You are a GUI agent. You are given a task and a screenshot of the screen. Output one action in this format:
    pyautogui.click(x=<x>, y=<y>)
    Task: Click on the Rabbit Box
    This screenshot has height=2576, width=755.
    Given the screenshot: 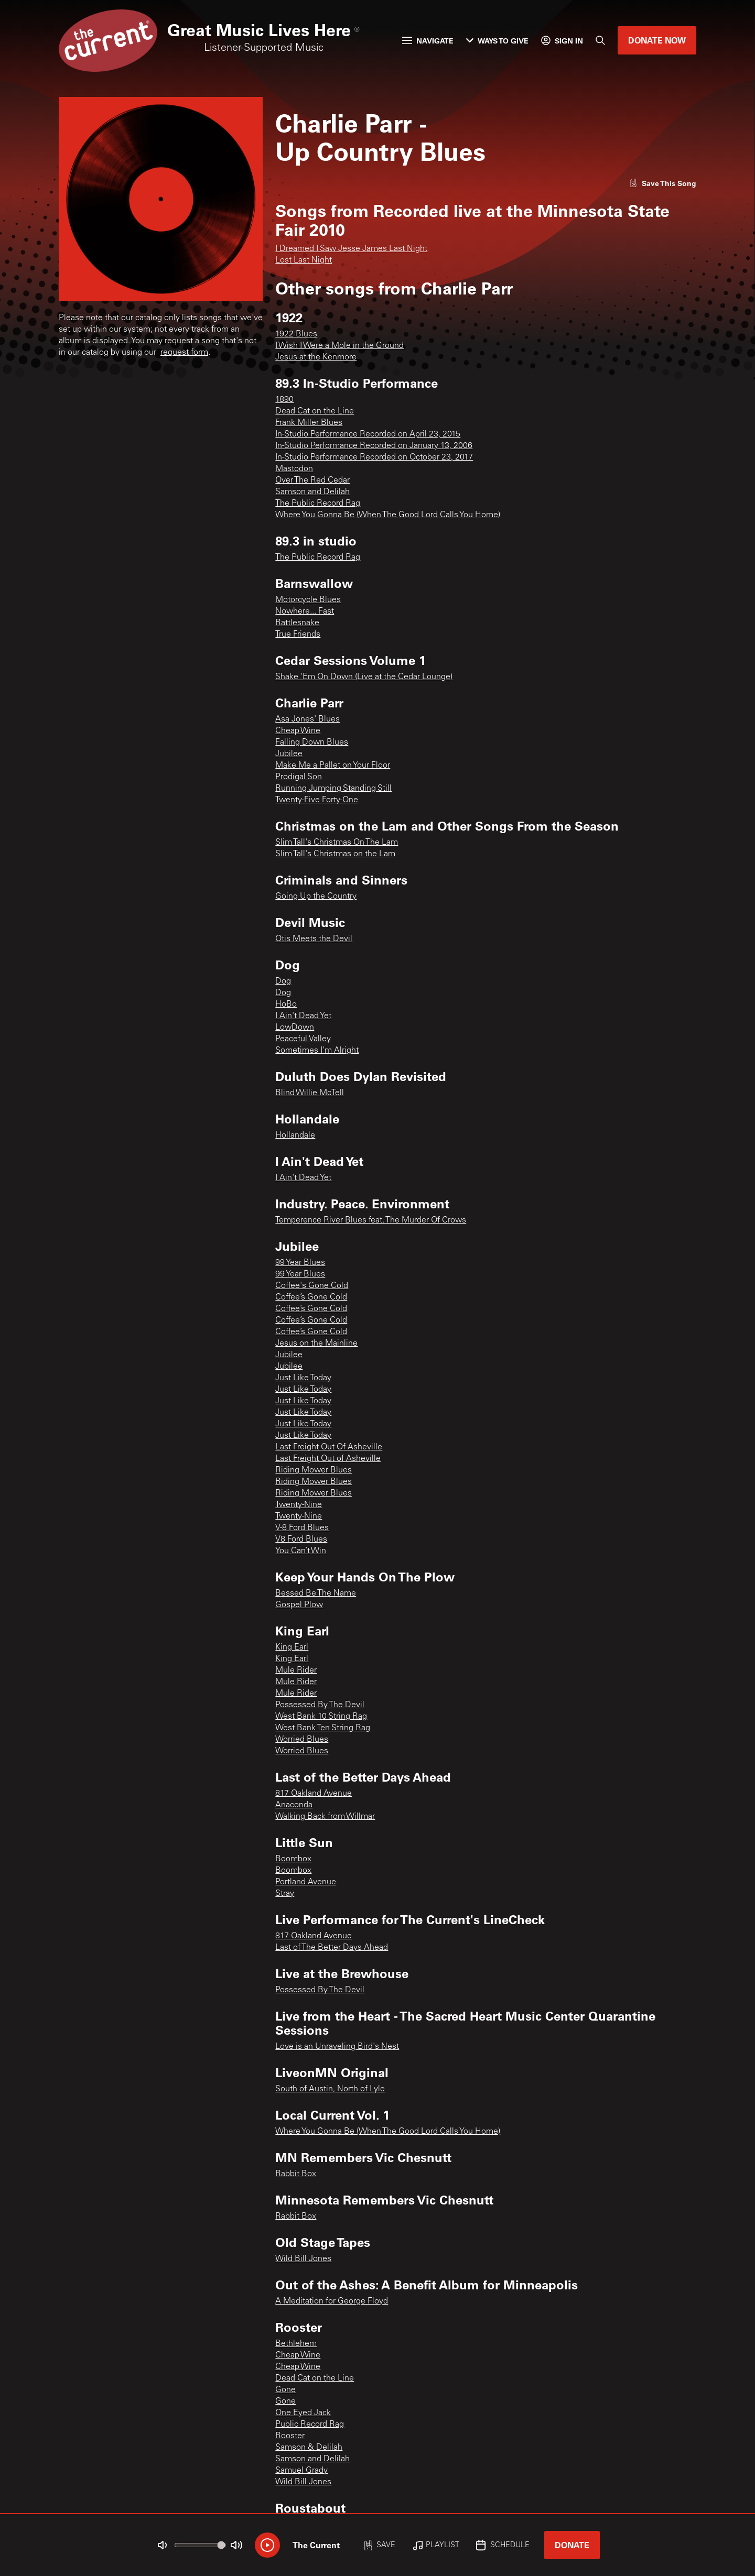 What is the action you would take?
    pyautogui.click(x=295, y=2174)
    